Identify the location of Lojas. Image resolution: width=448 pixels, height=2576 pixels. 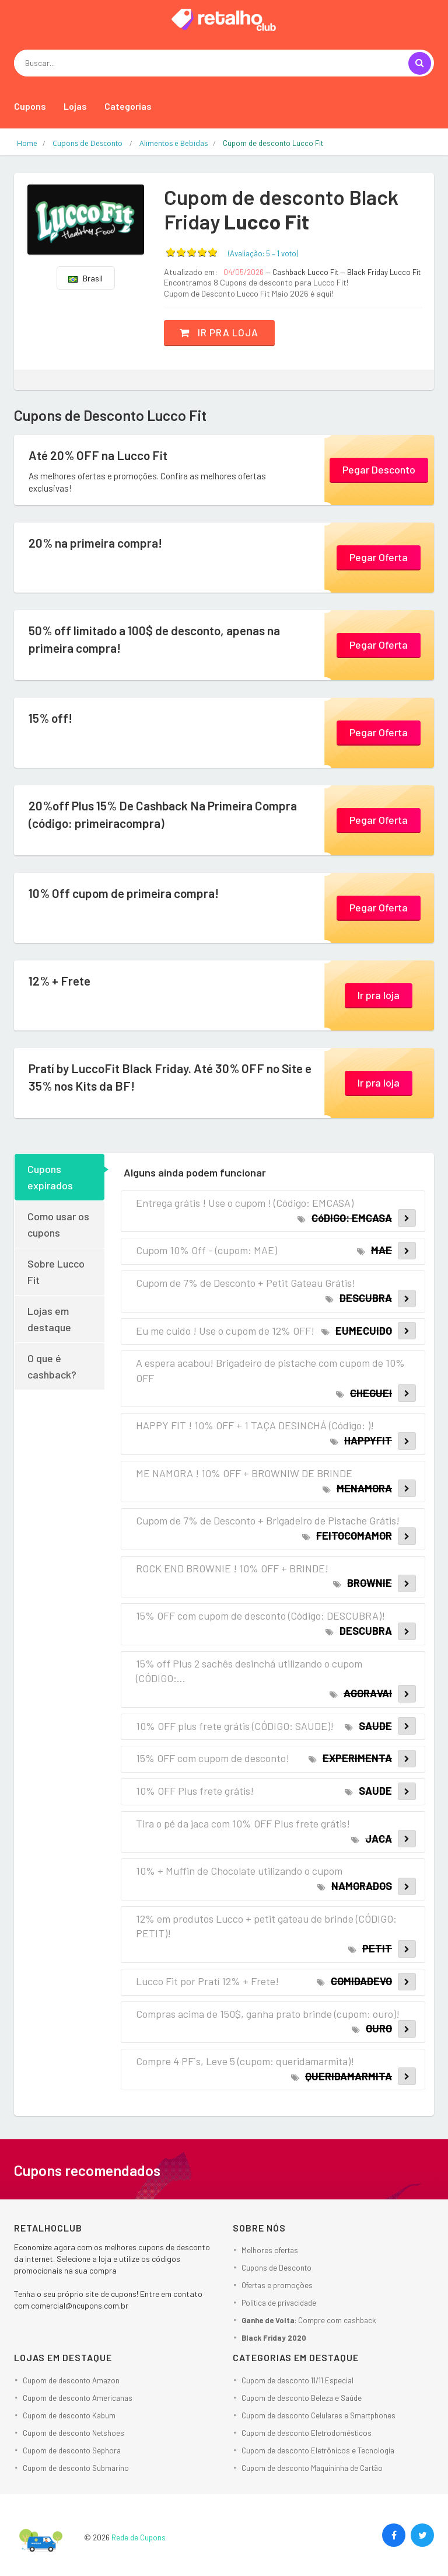
(75, 106).